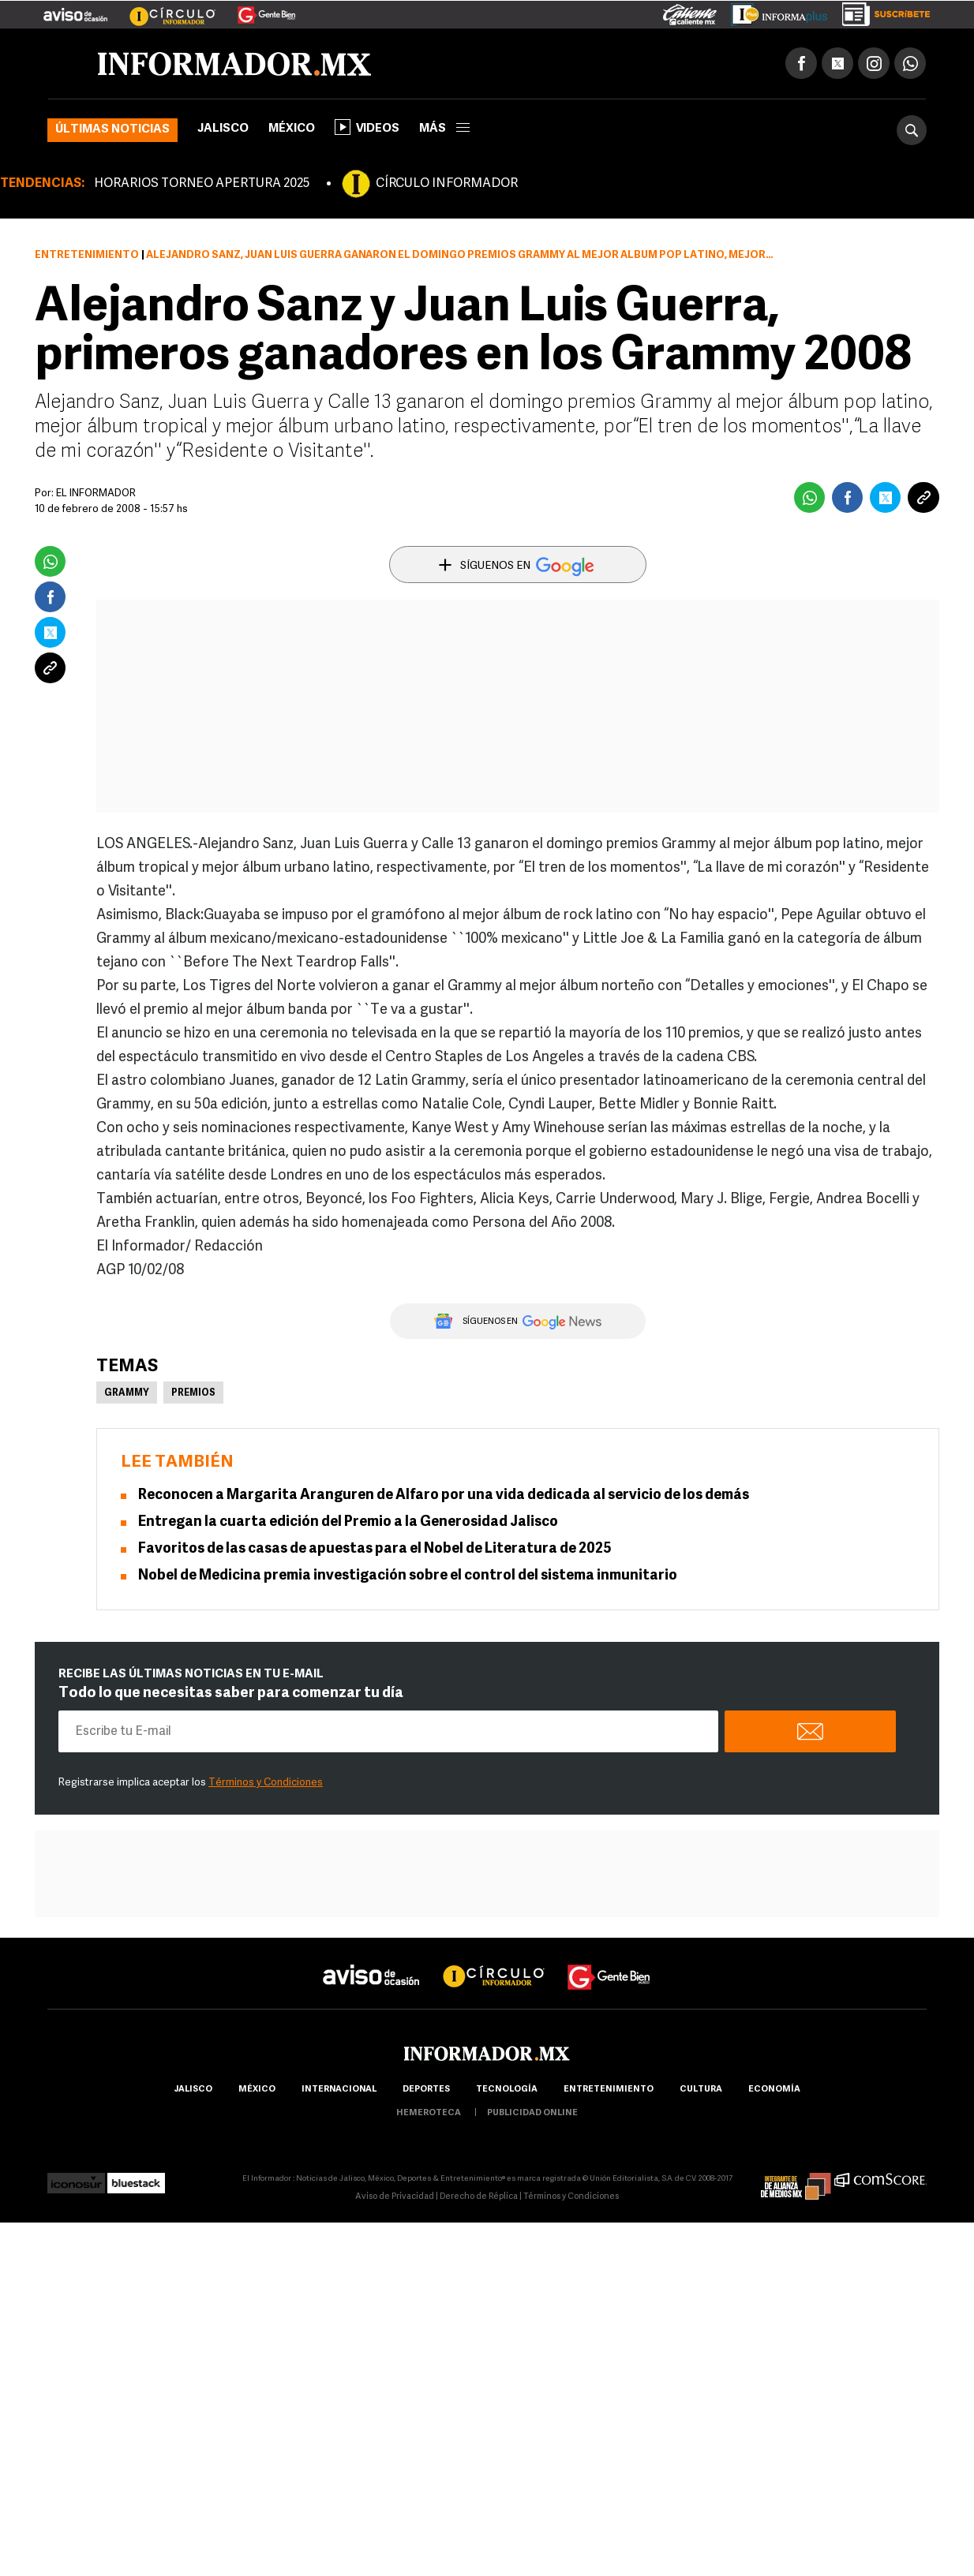 This screenshot has width=974, height=2576. I want to click on Tecnología, so click(507, 2089).